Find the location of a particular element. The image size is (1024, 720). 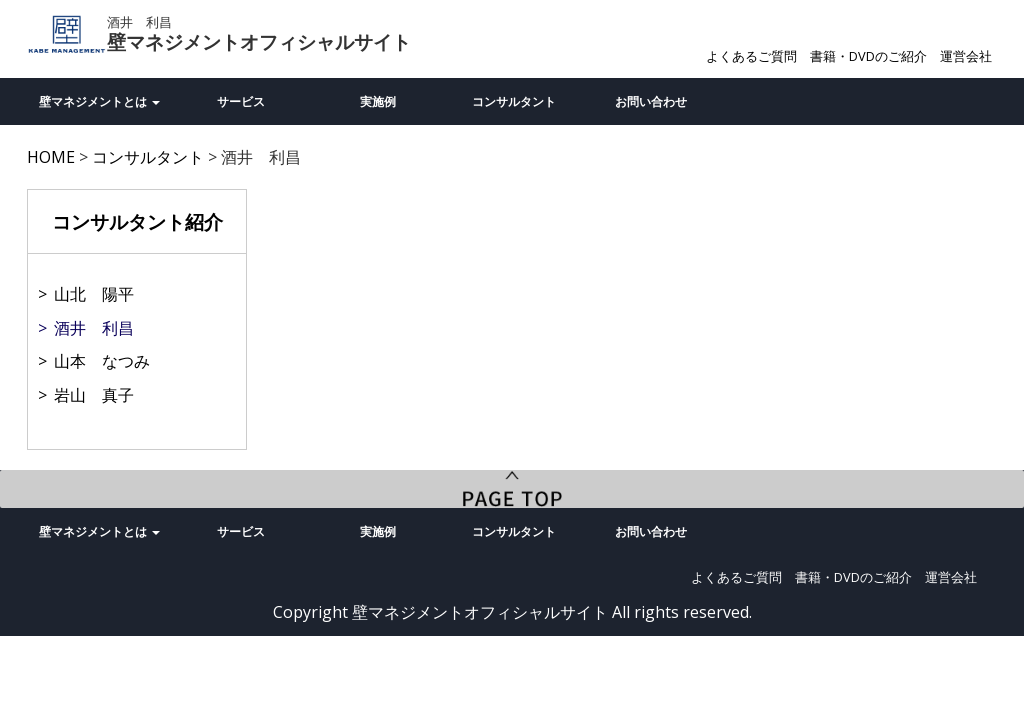

壁マネジメントとは is located at coordinates (99, 101).